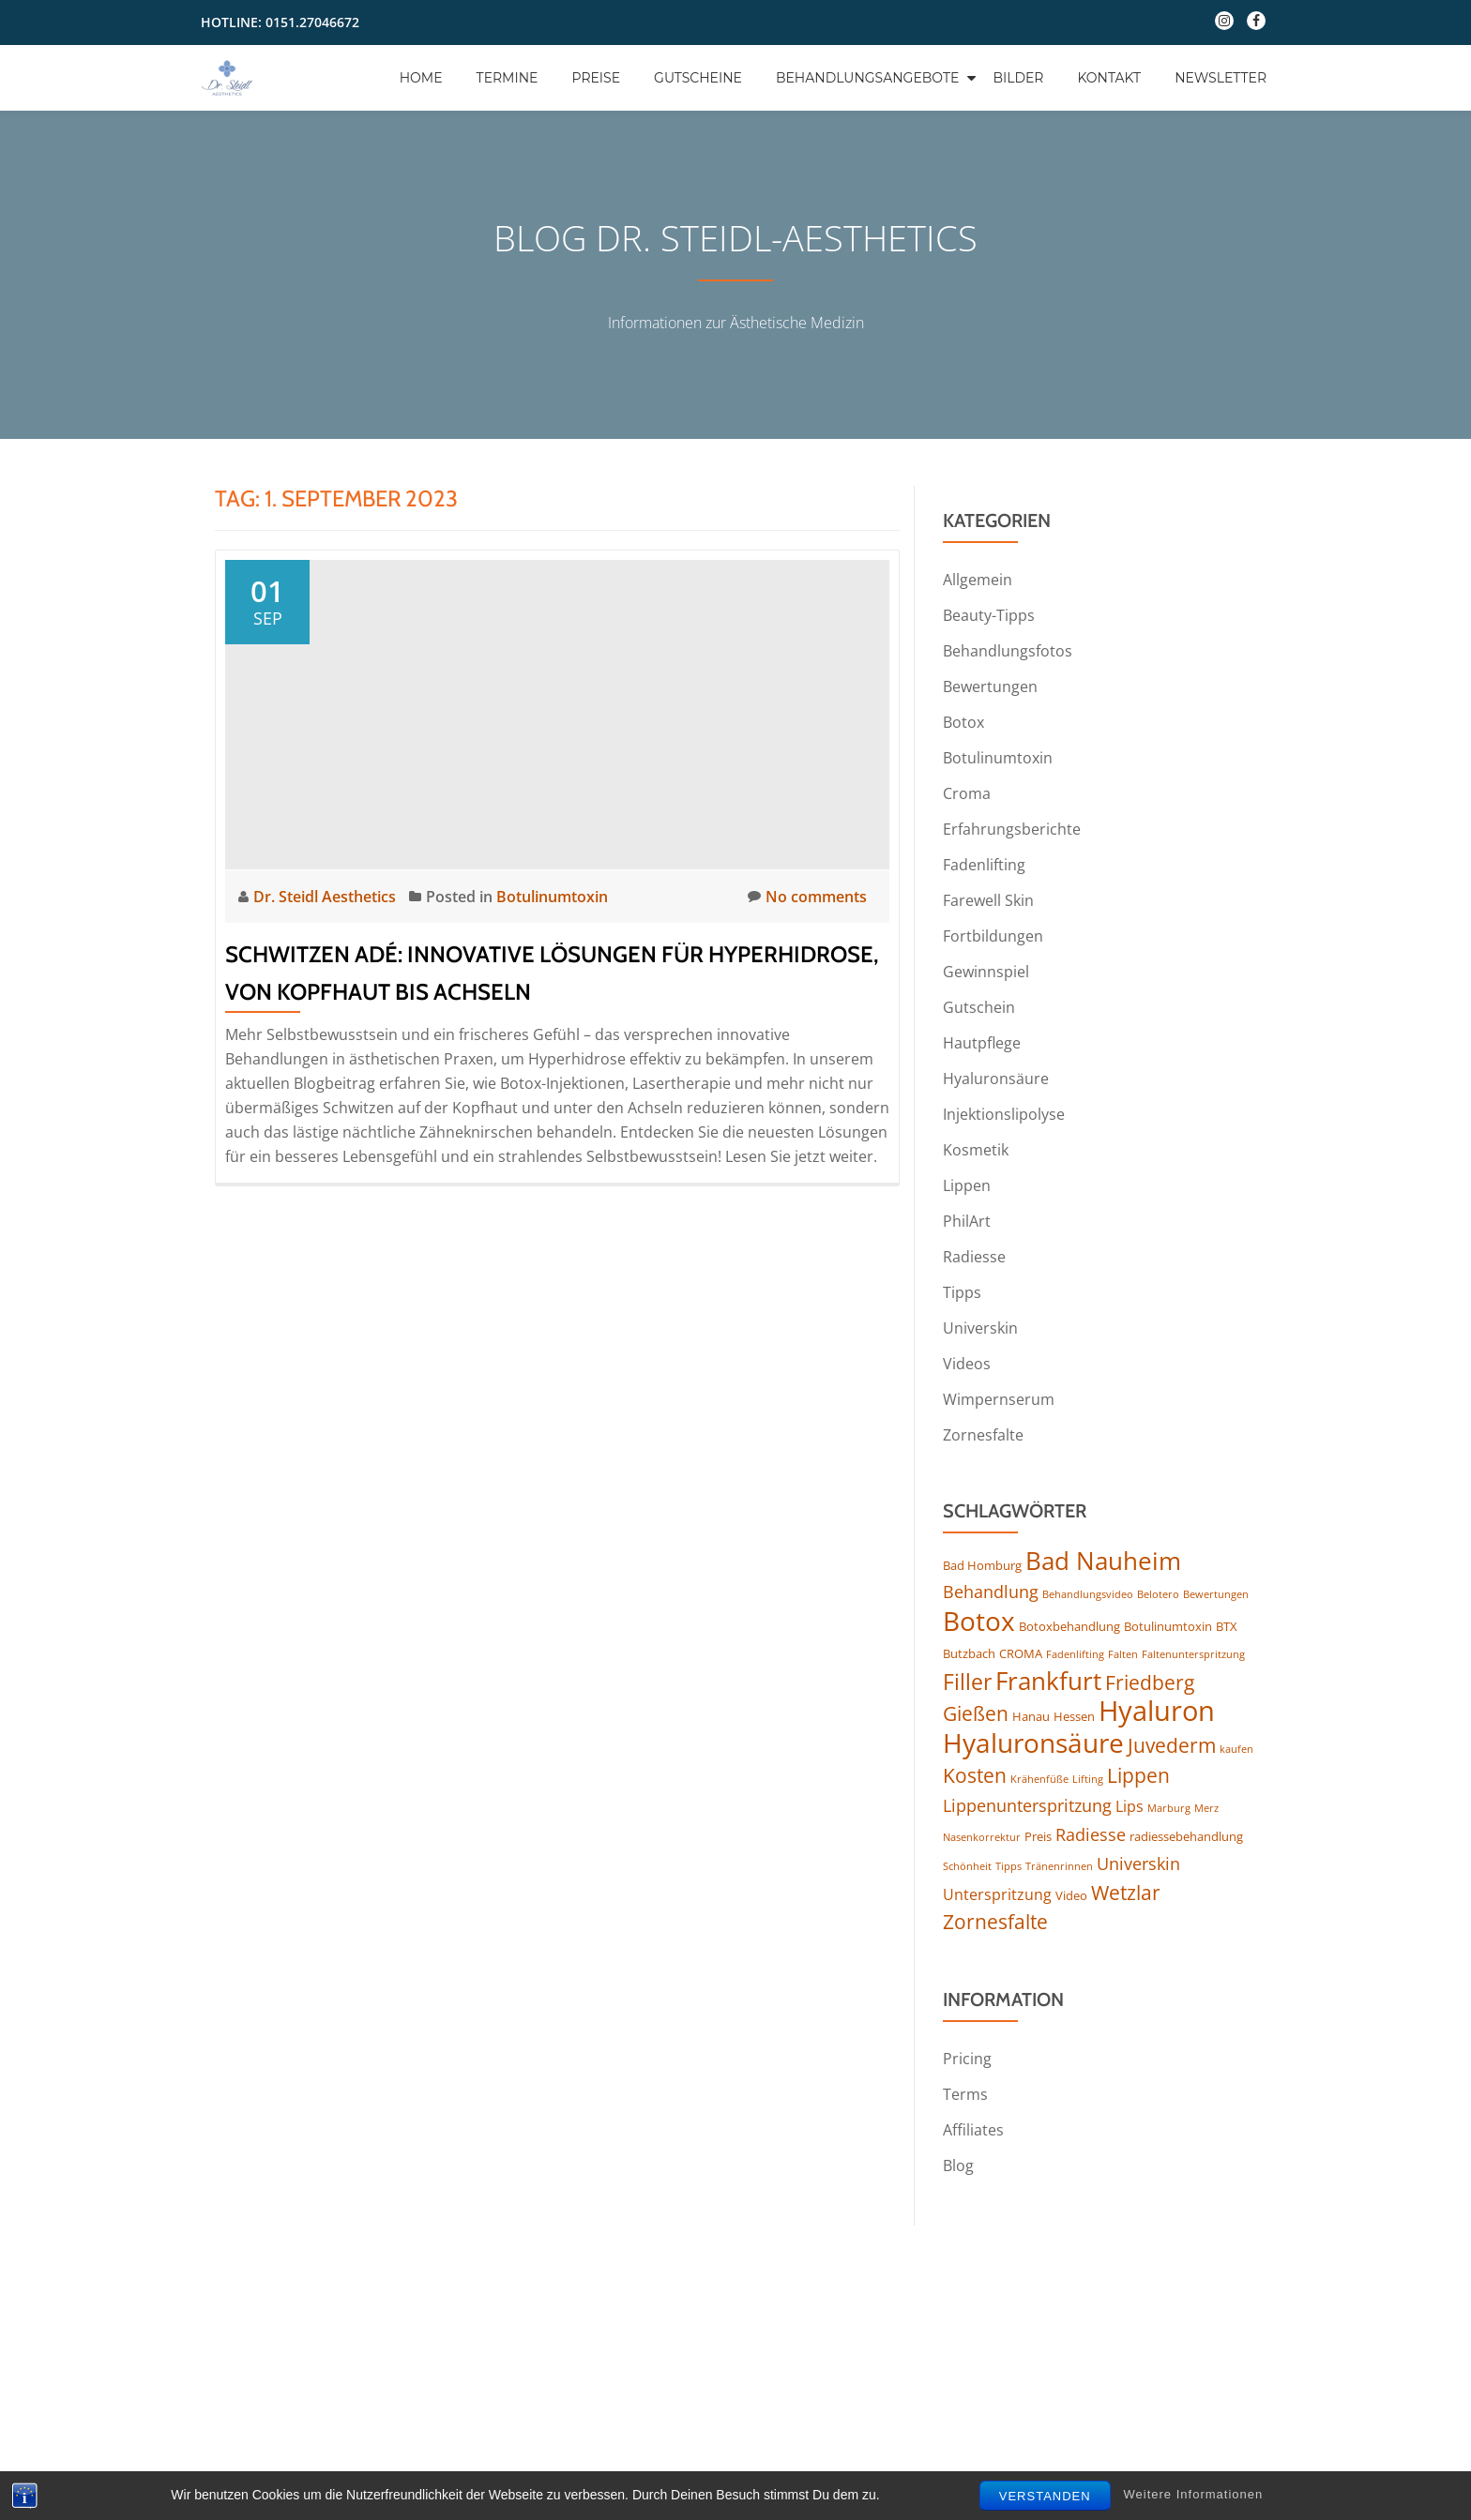  I want to click on Lippenunterspritzung [Lippenunterspritzung (6 Einträge)], so click(1027, 1805).